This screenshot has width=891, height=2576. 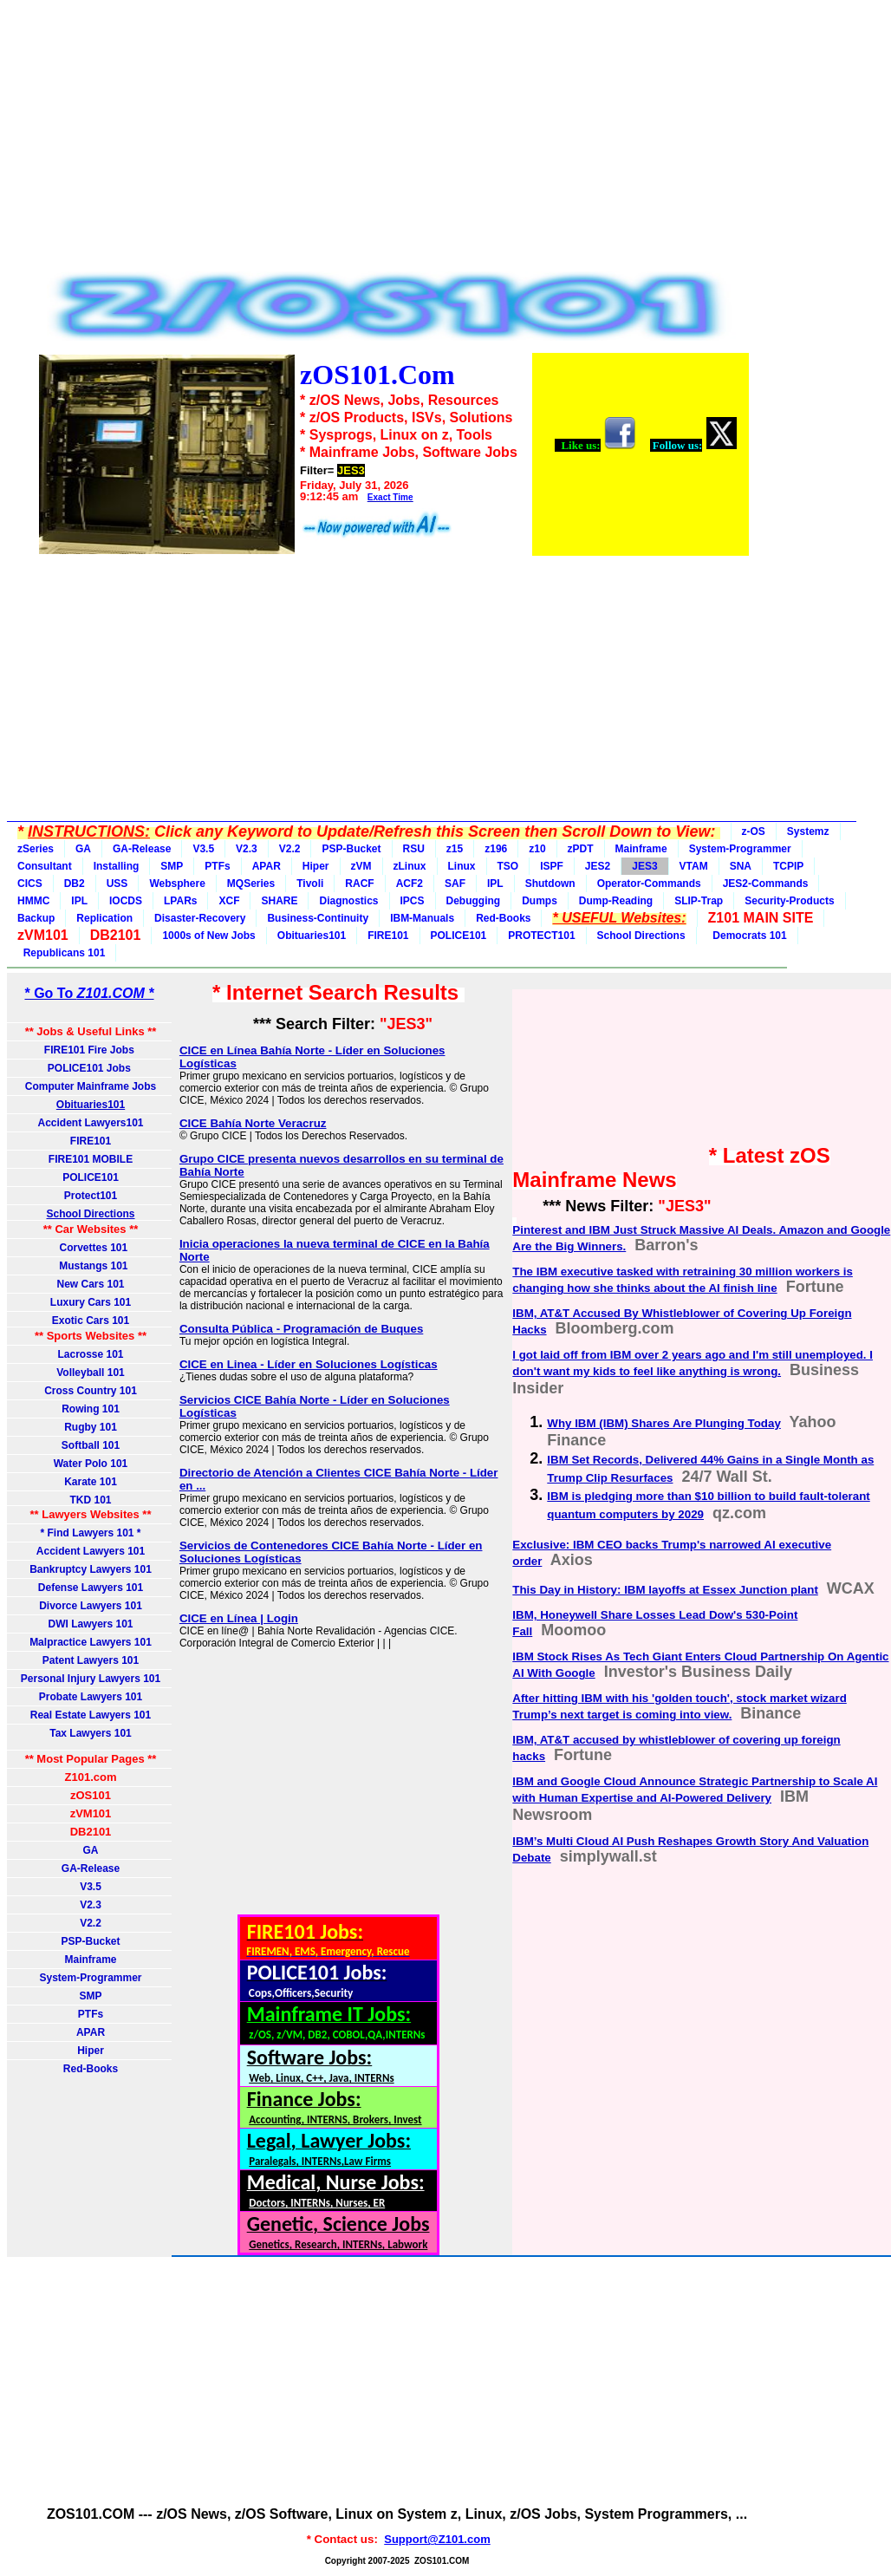 I want to click on Accident Lawyers101, so click(x=90, y=1123).